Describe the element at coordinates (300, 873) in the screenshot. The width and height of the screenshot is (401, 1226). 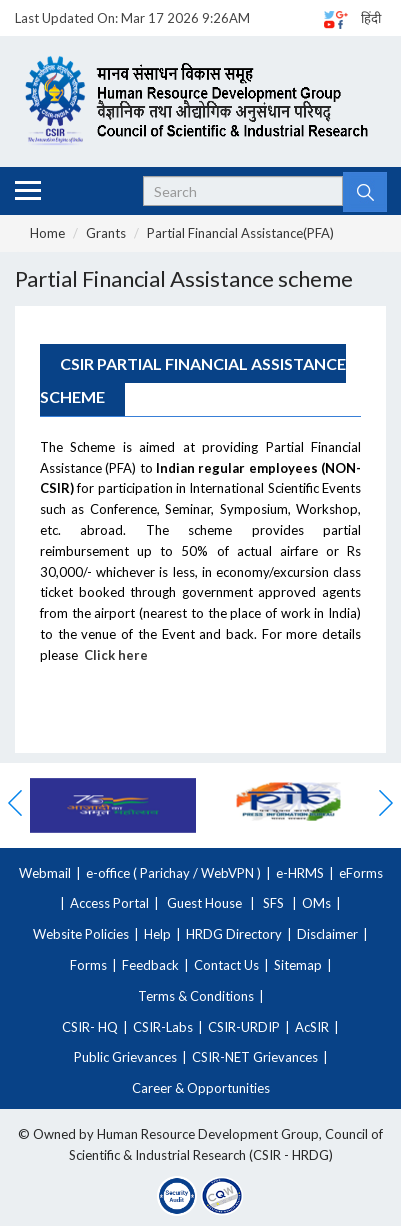
I see `e-HRMS` at that location.